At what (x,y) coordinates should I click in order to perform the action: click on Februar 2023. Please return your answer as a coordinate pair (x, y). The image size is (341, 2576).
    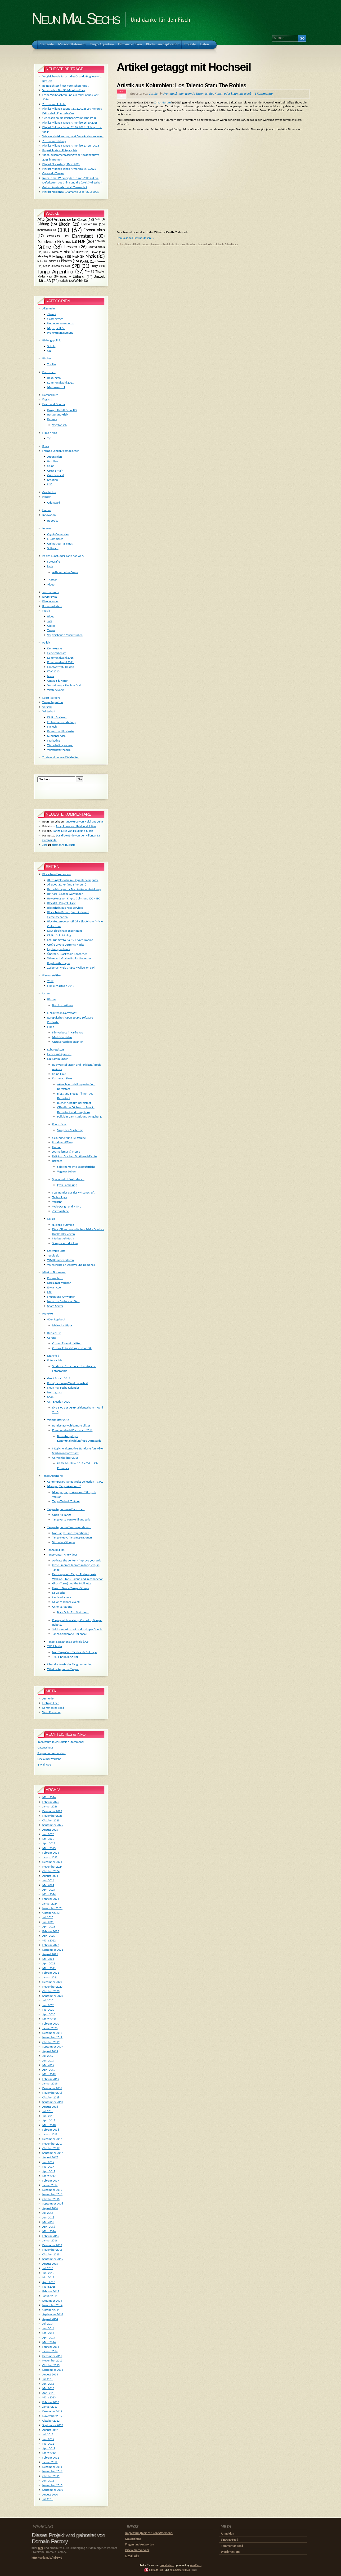
    Looking at the image, I should click on (50, 1931).